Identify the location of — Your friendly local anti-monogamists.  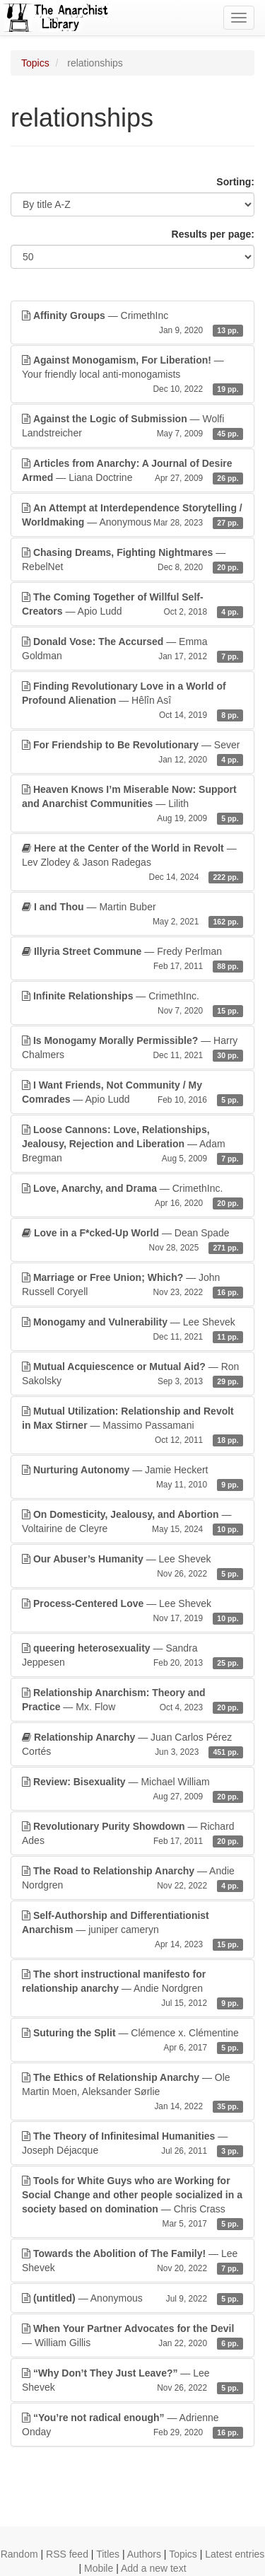
(132, 374).